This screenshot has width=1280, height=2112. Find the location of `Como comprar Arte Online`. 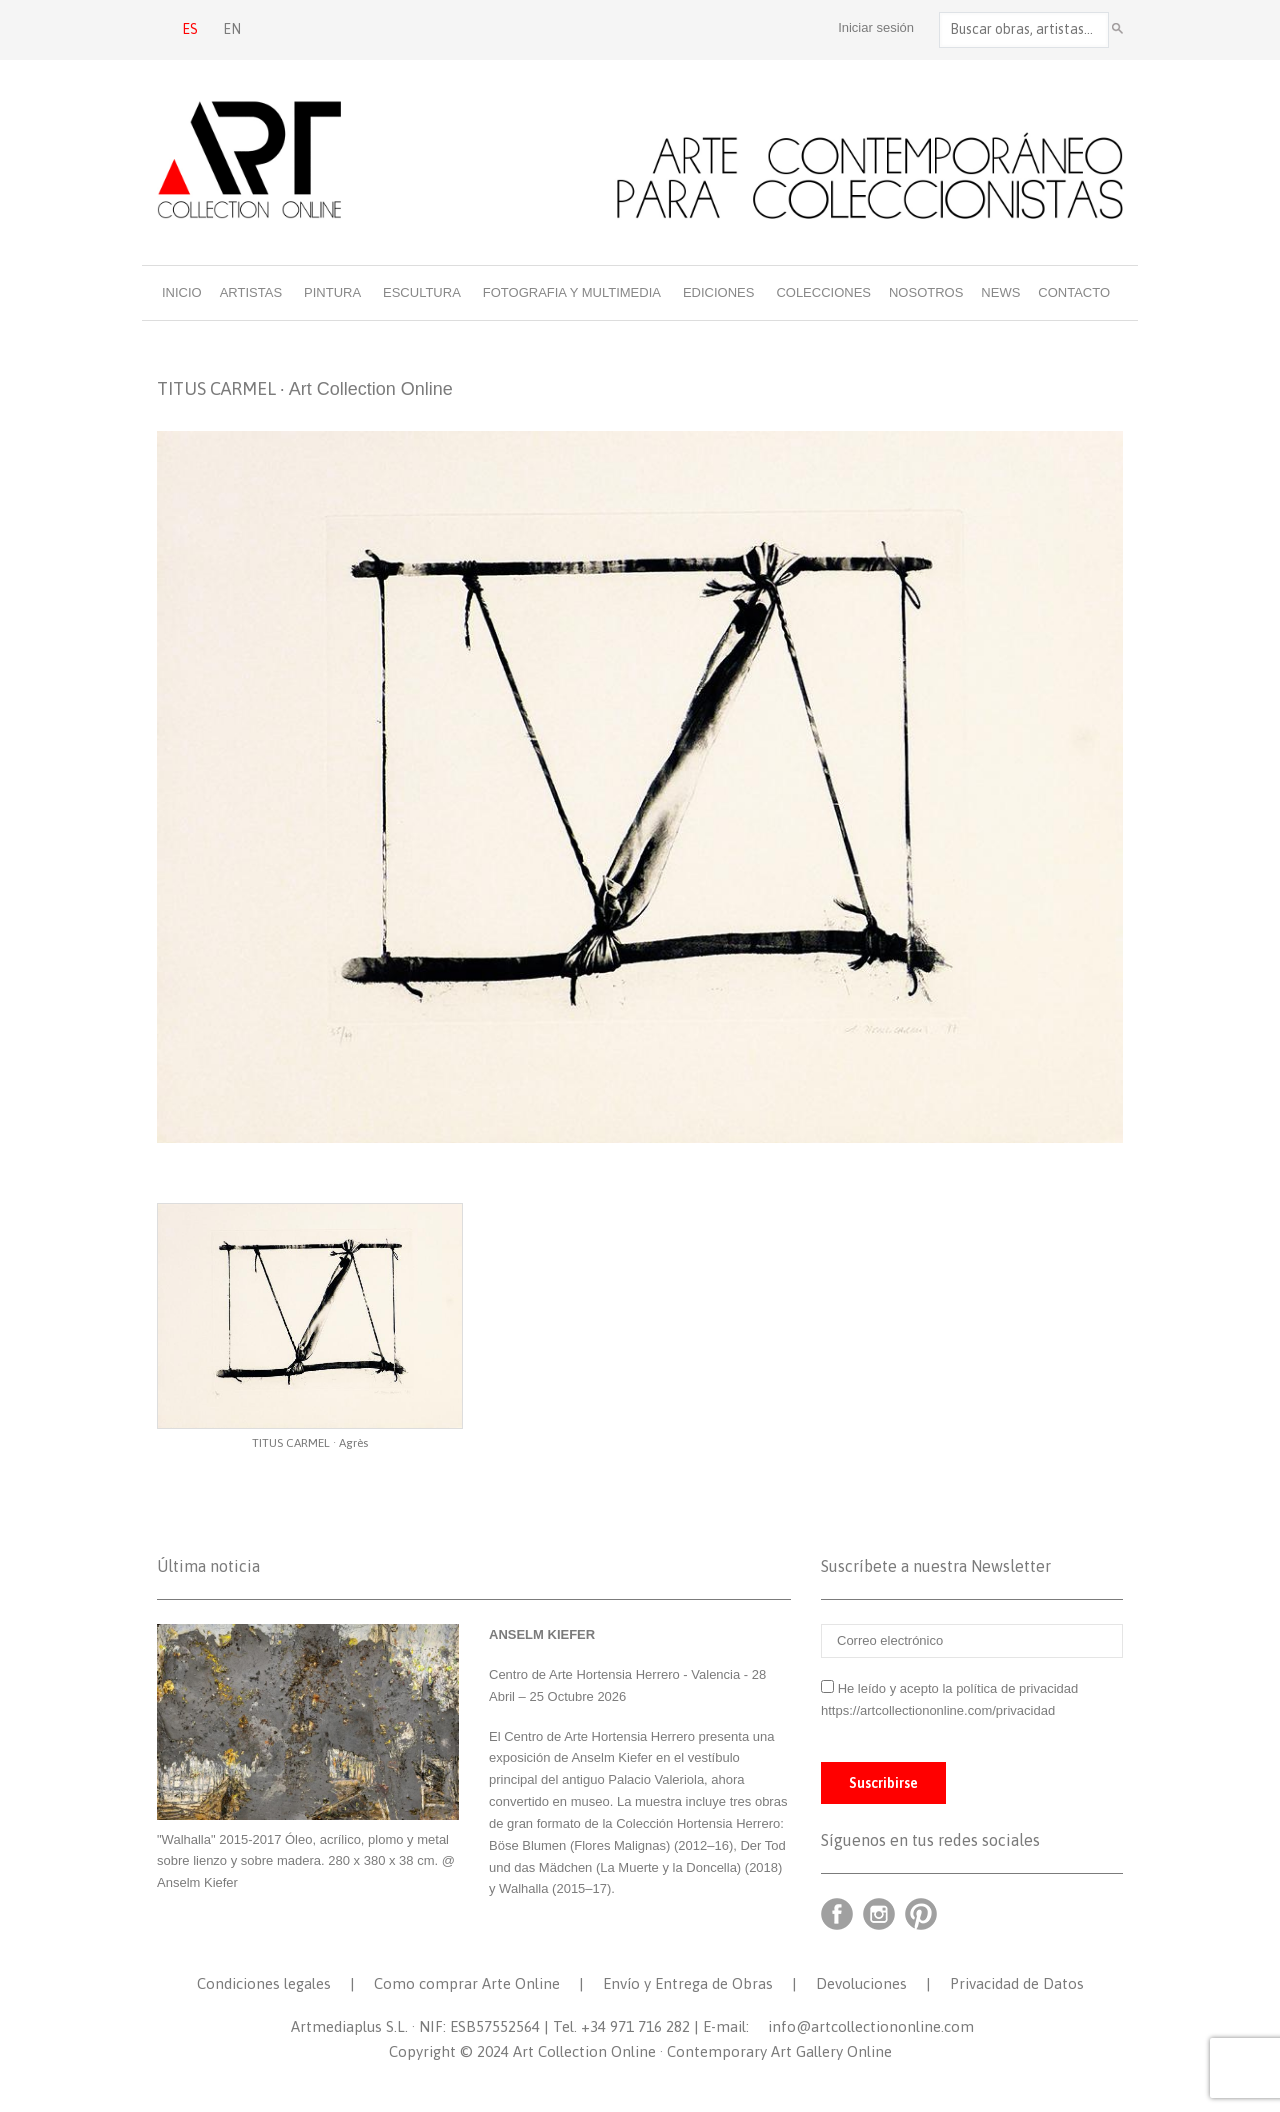

Como comprar Arte Online is located at coordinates (467, 1983).